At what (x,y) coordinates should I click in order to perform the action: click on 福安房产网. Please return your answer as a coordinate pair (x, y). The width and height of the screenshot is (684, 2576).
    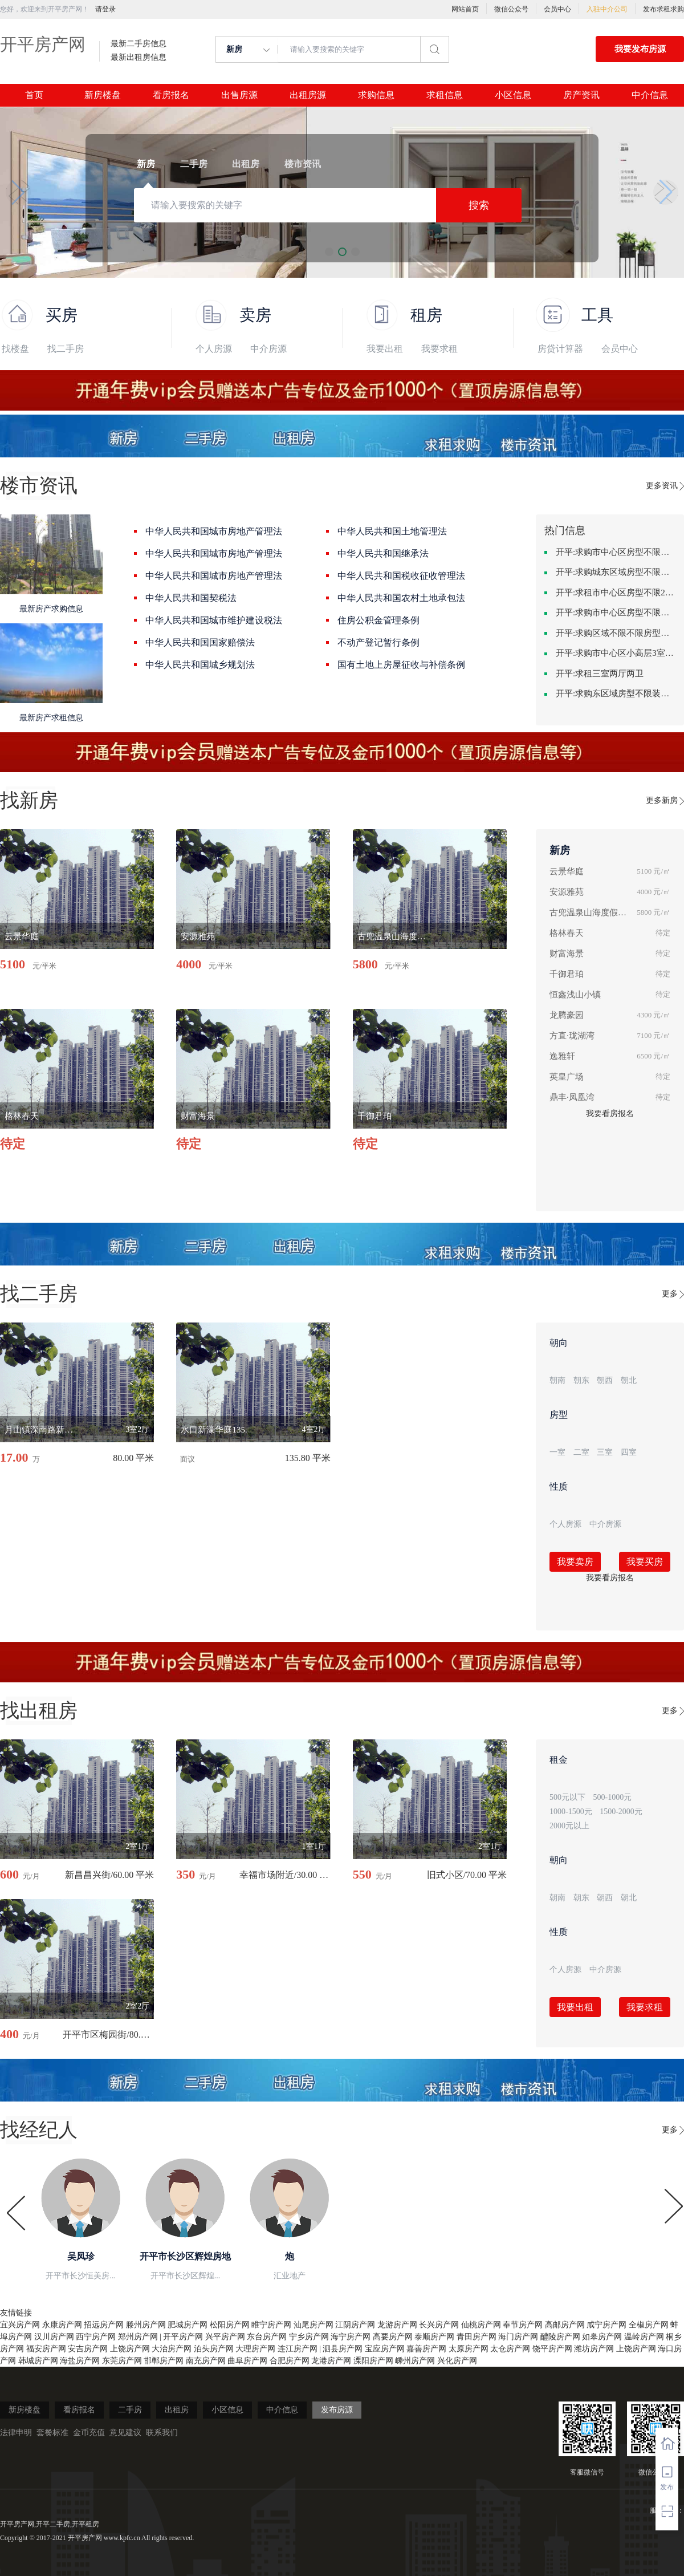
    Looking at the image, I should click on (46, 2348).